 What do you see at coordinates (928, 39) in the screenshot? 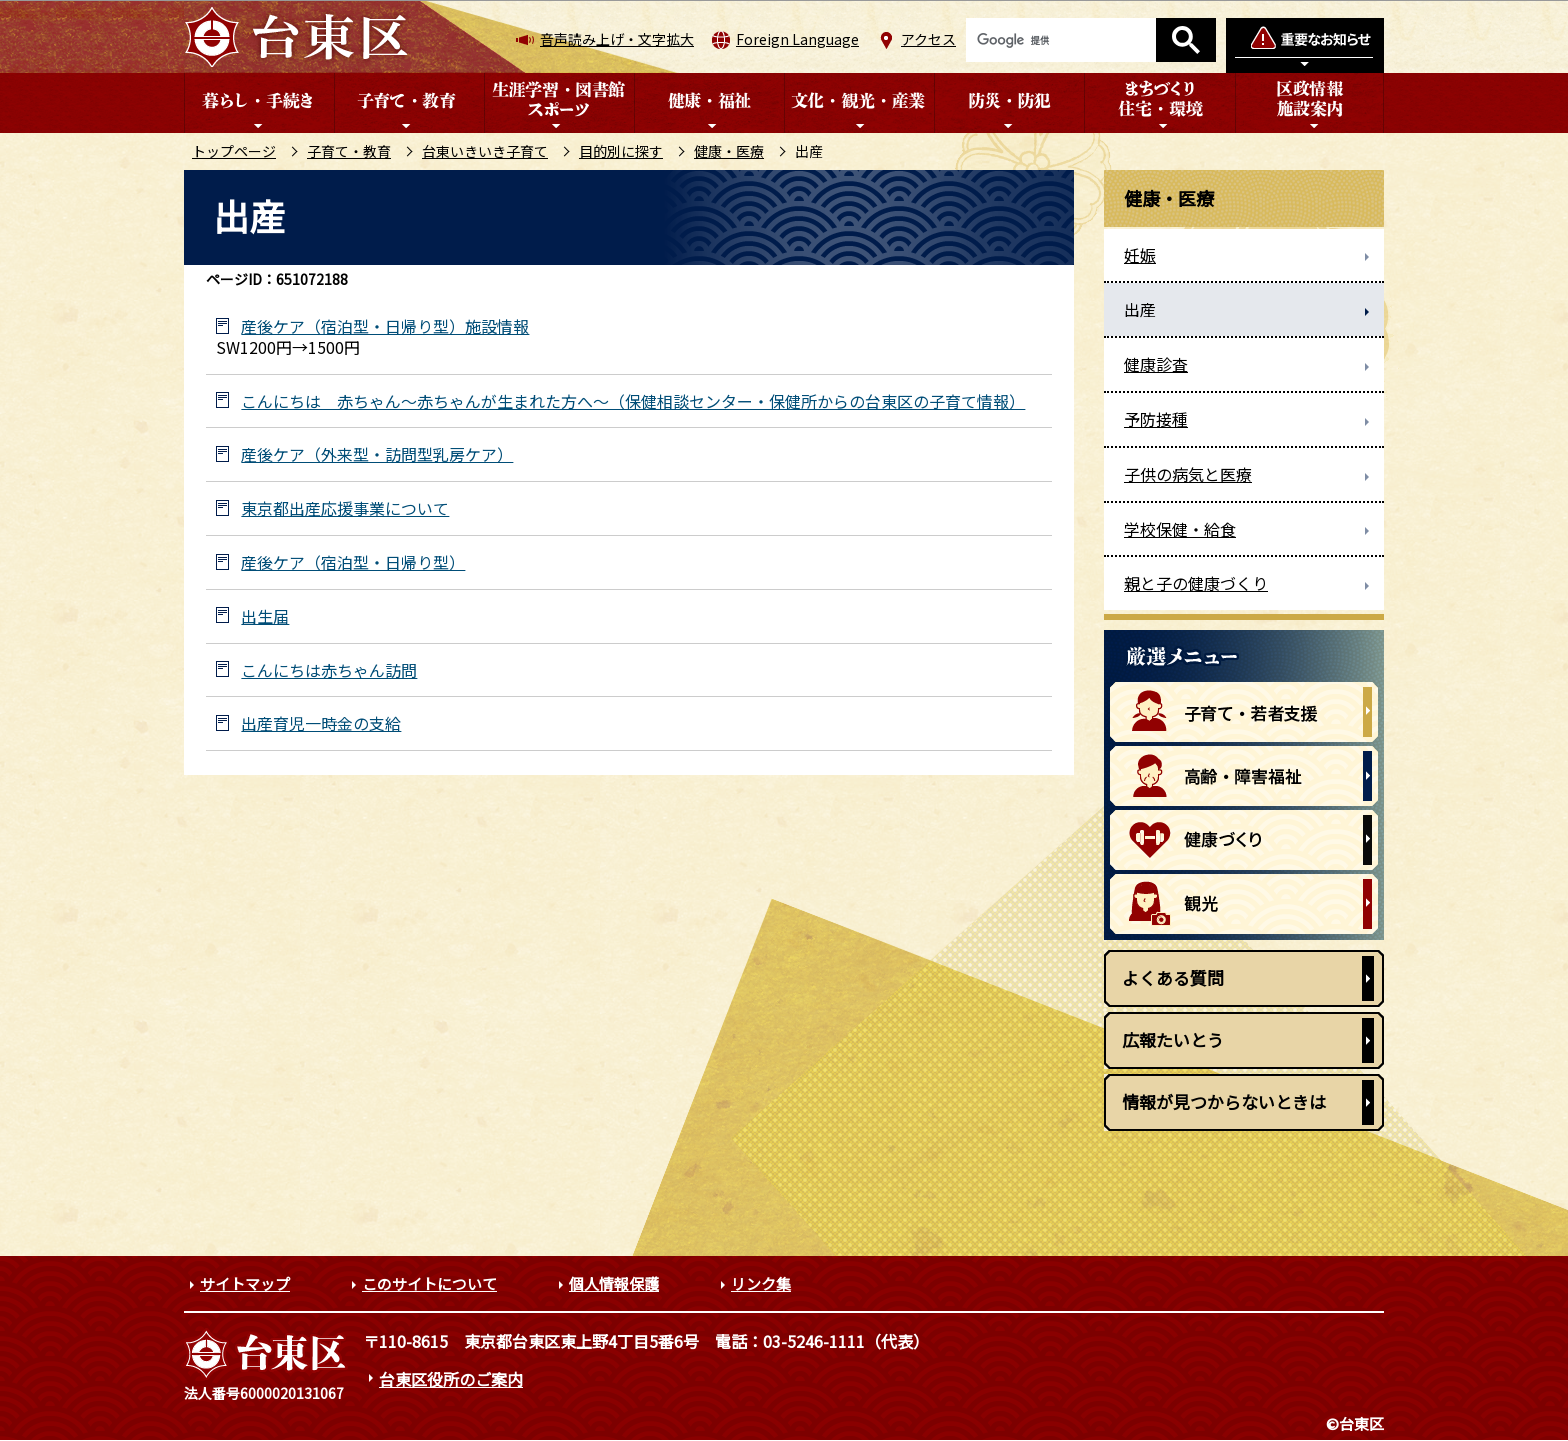
I see `アクセス` at bounding box center [928, 39].